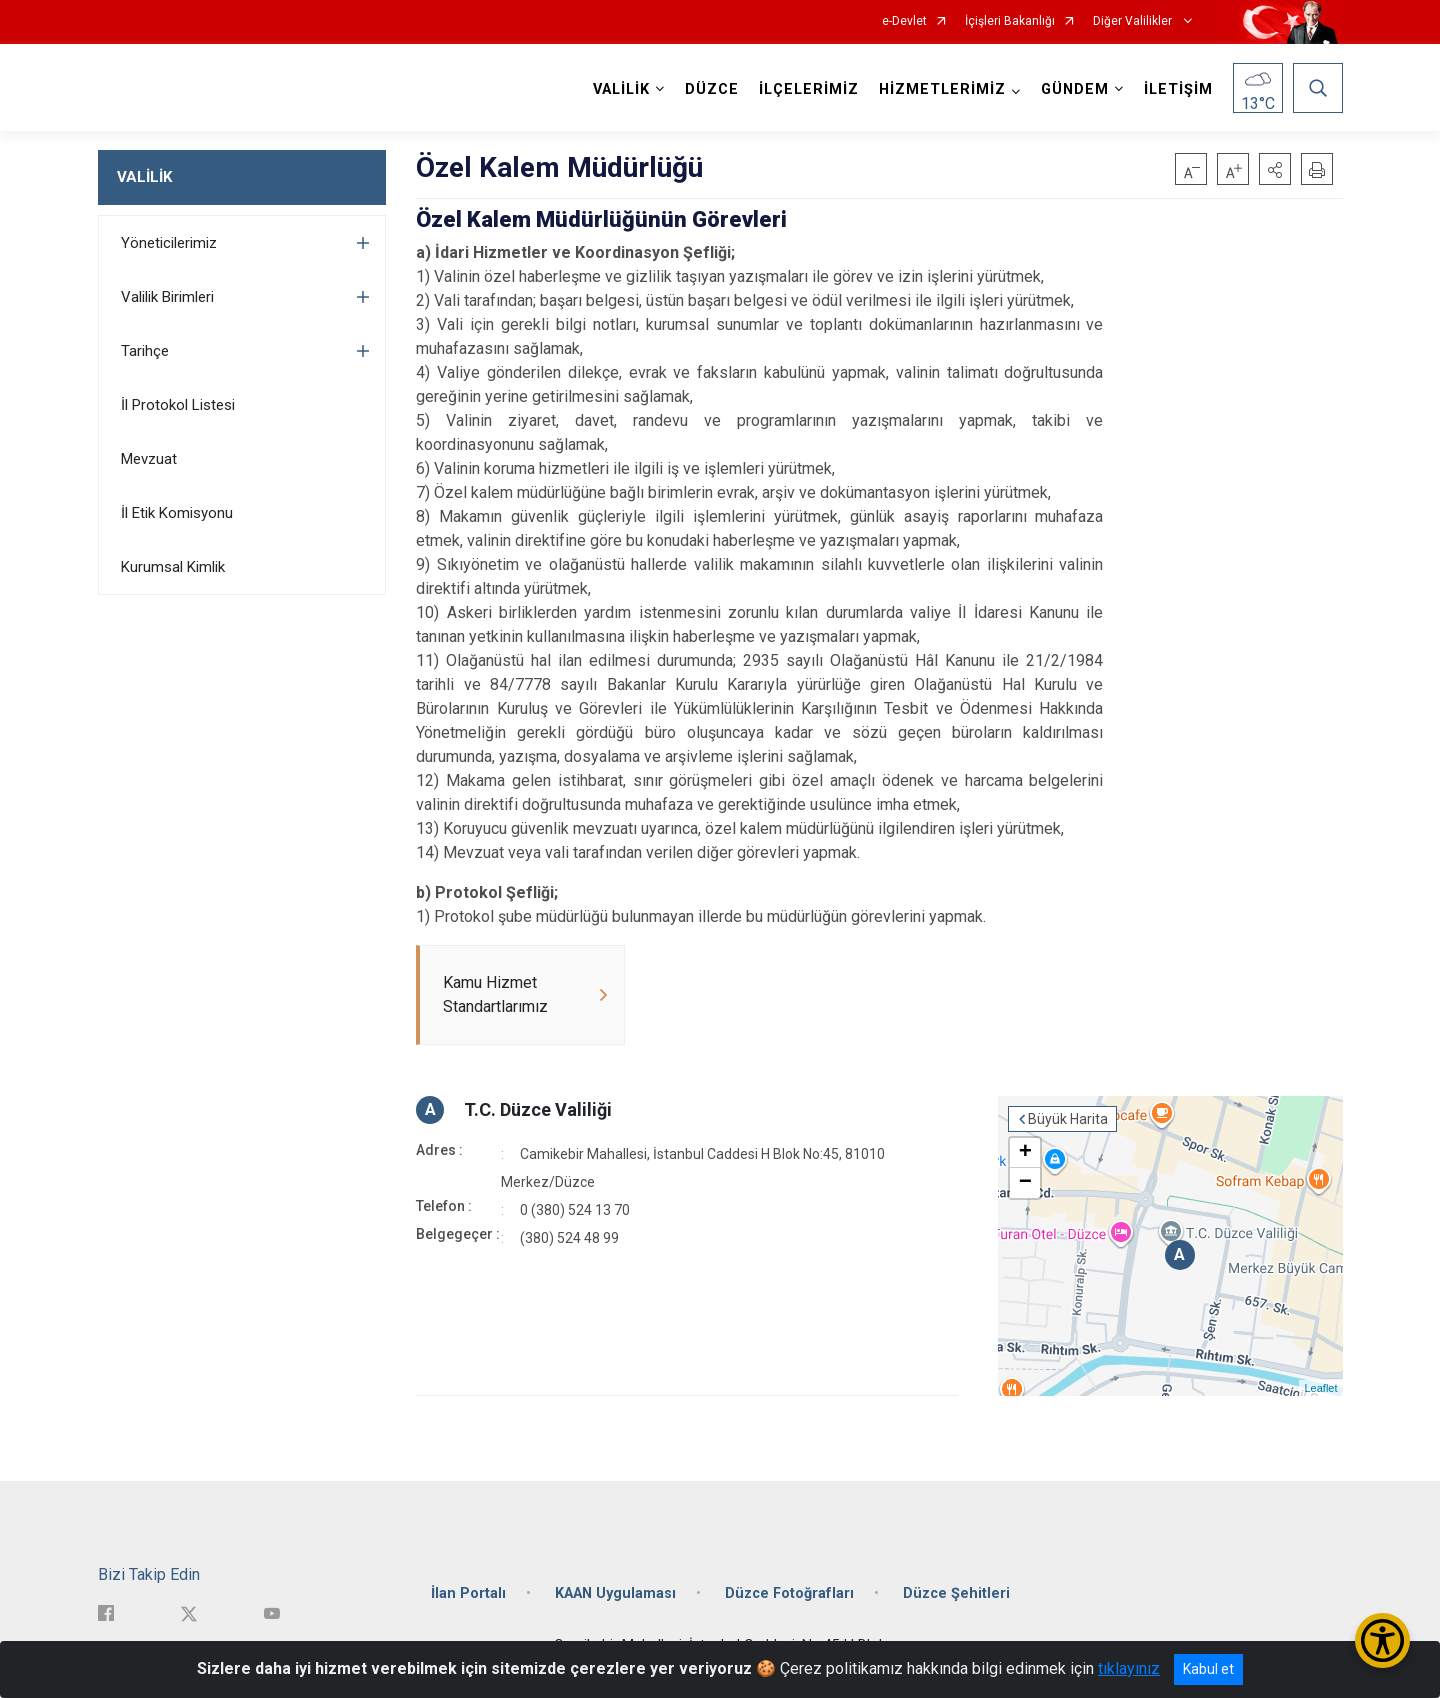 The width and height of the screenshot is (1440, 1698). What do you see at coordinates (167, 297) in the screenshot?
I see `Valilik Birimleri` at bounding box center [167, 297].